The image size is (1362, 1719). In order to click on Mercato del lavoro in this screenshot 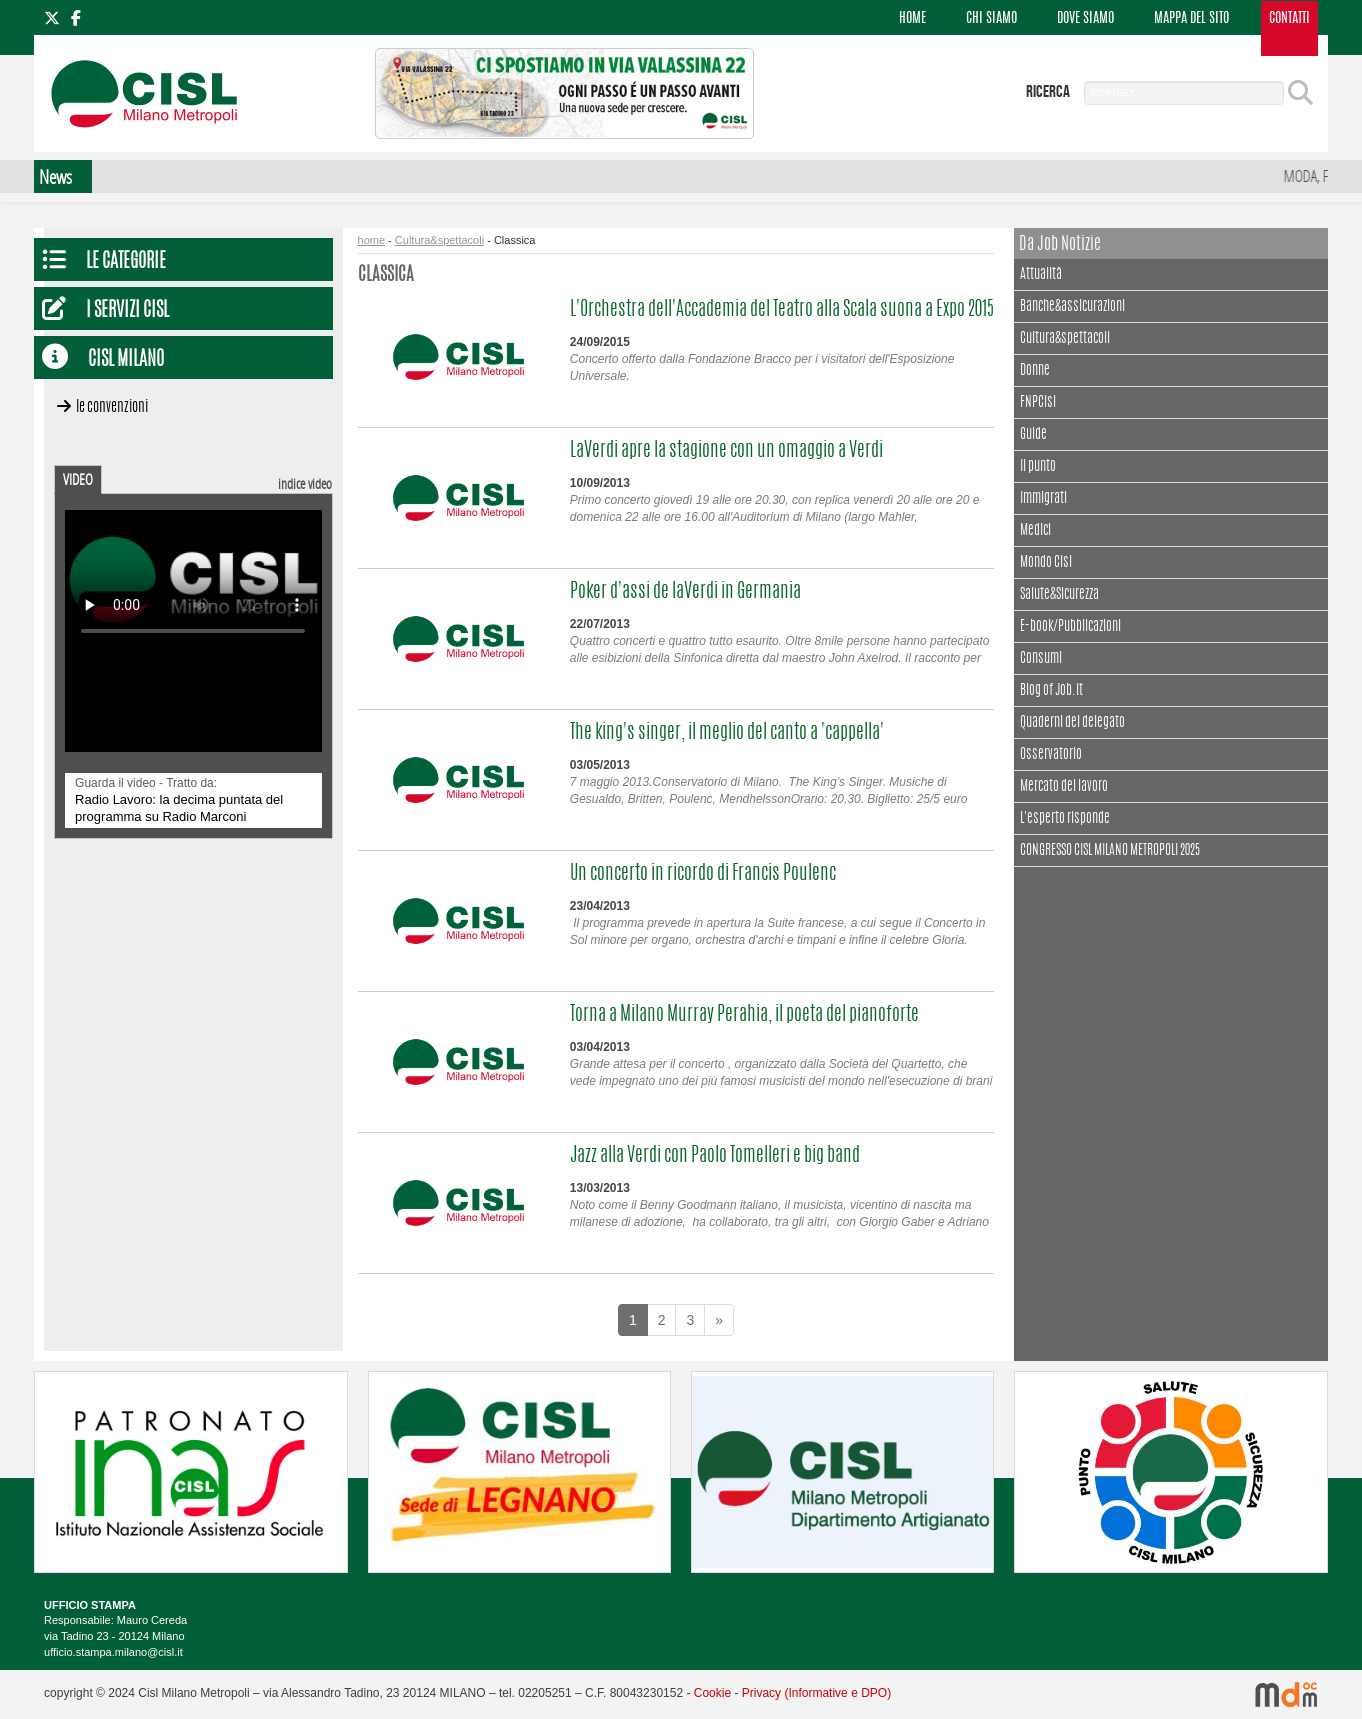, I will do `click(1064, 787)`.